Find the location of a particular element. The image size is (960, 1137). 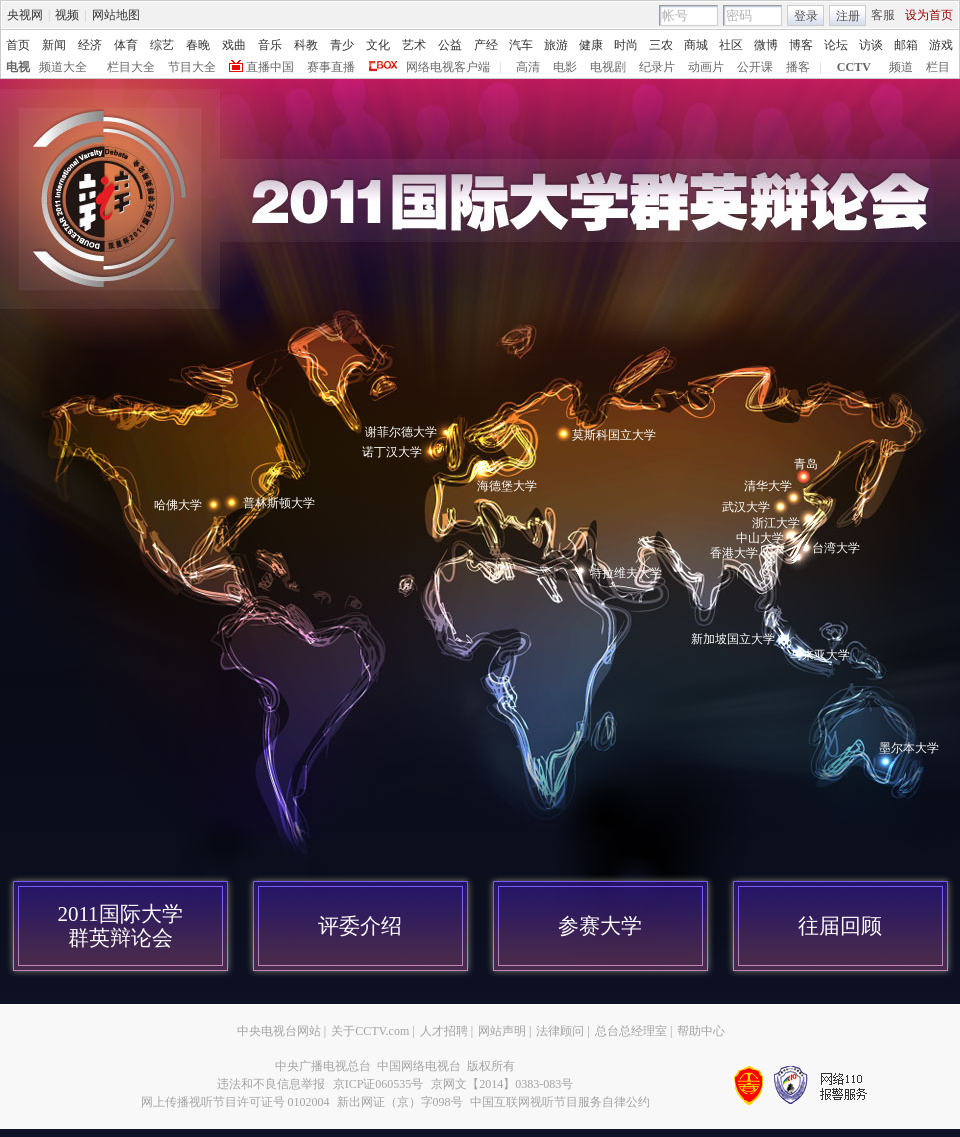

人才招聘 is located at coordinates (444, 1031).